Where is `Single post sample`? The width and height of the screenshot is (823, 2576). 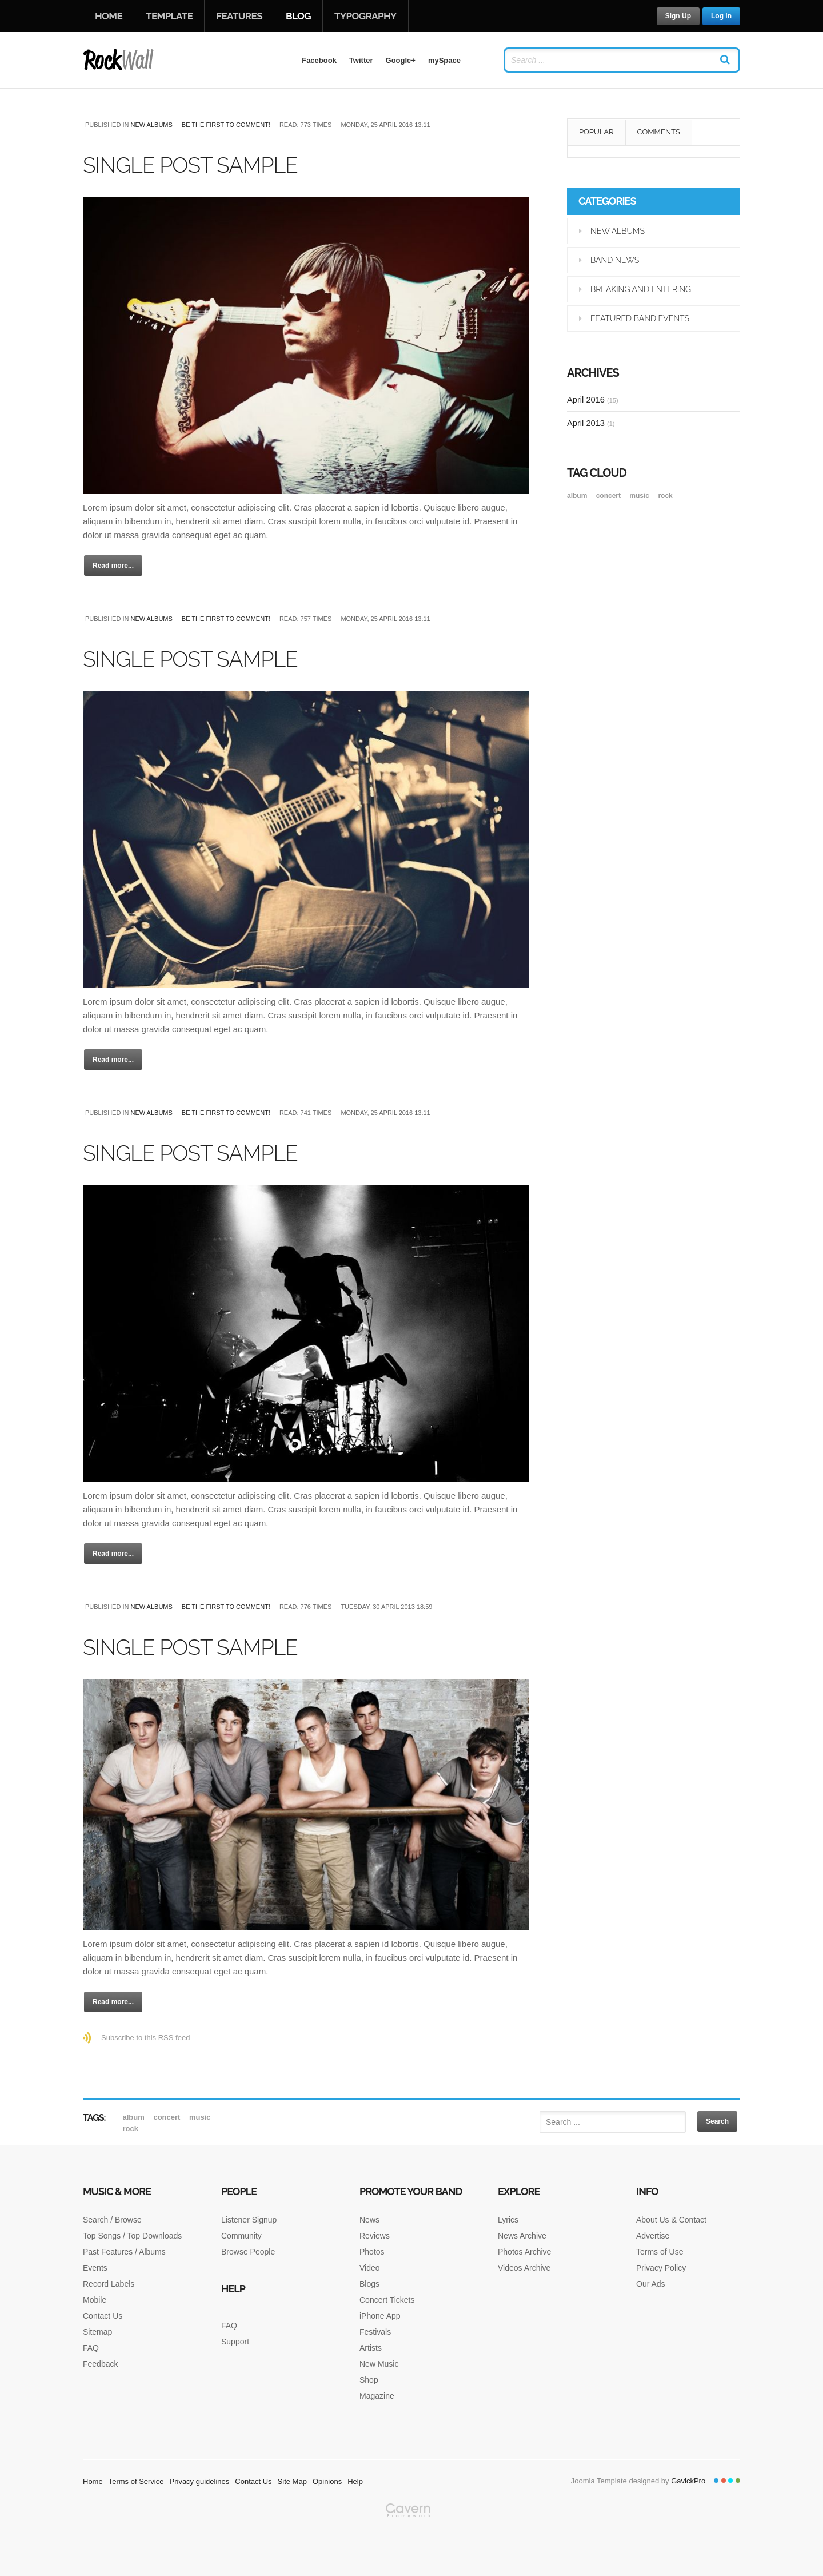
Single post sample is located at coordinates (210, 163).